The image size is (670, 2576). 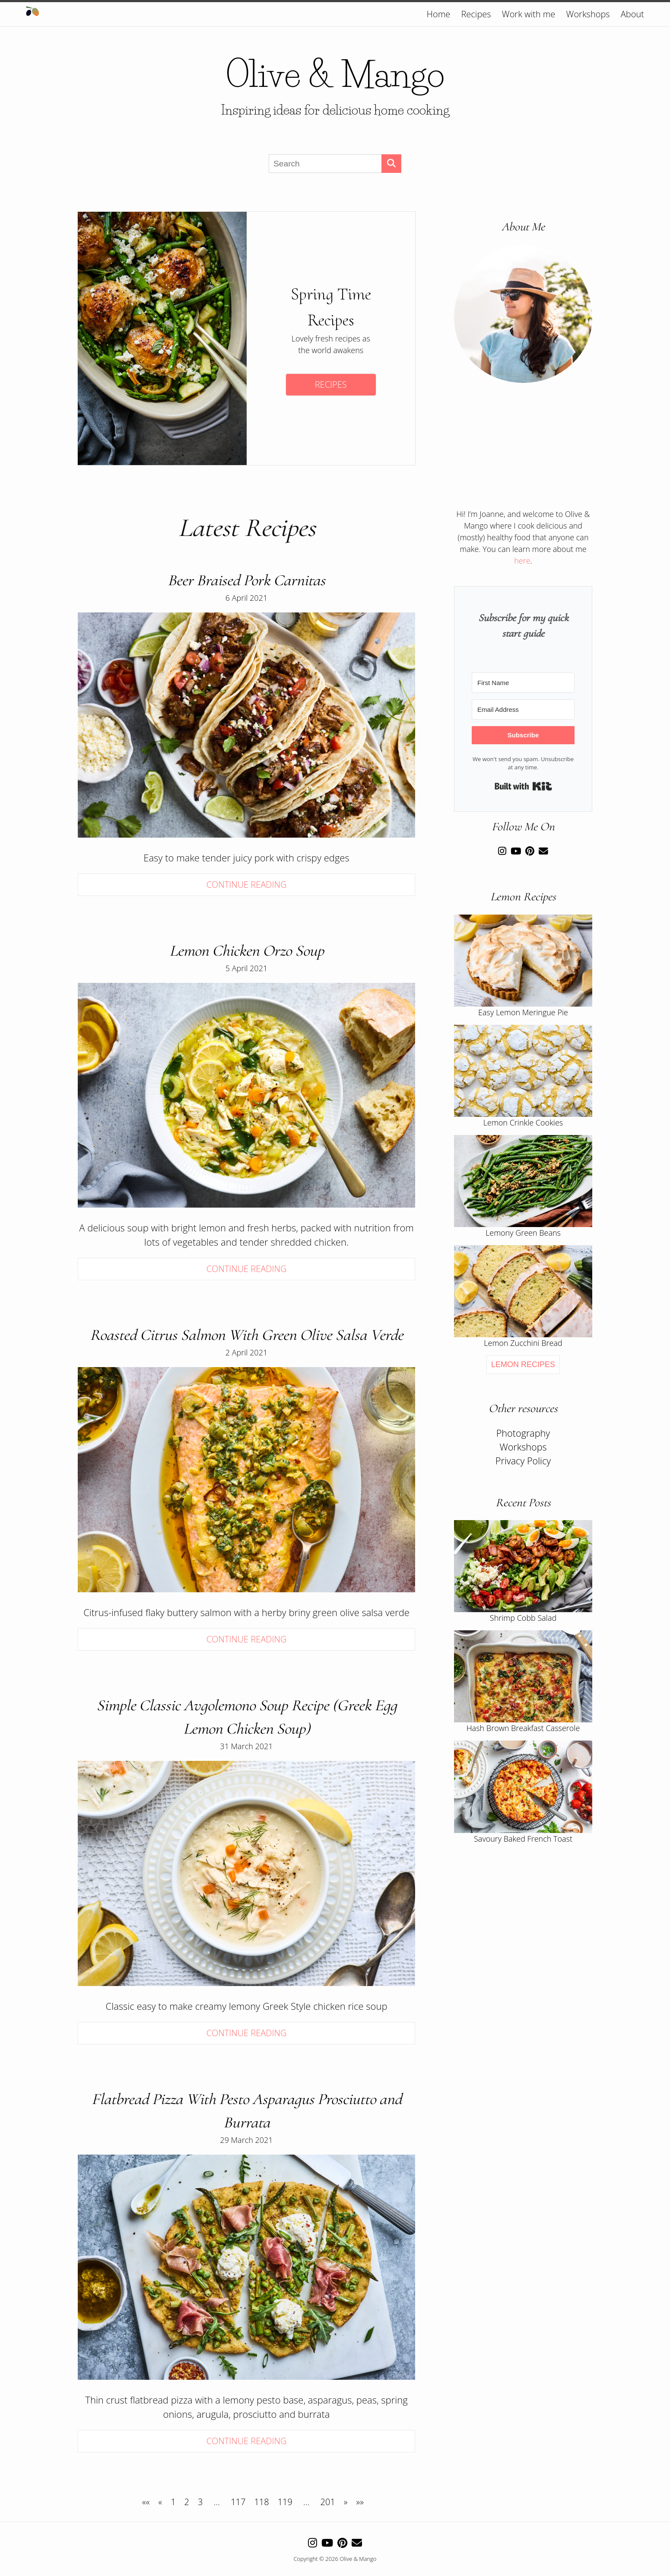 What do you see at coordinates (523, 1343) in the screenshot?
I see `Lemon Zucchini Bread` at bounding box center [523, 1343].